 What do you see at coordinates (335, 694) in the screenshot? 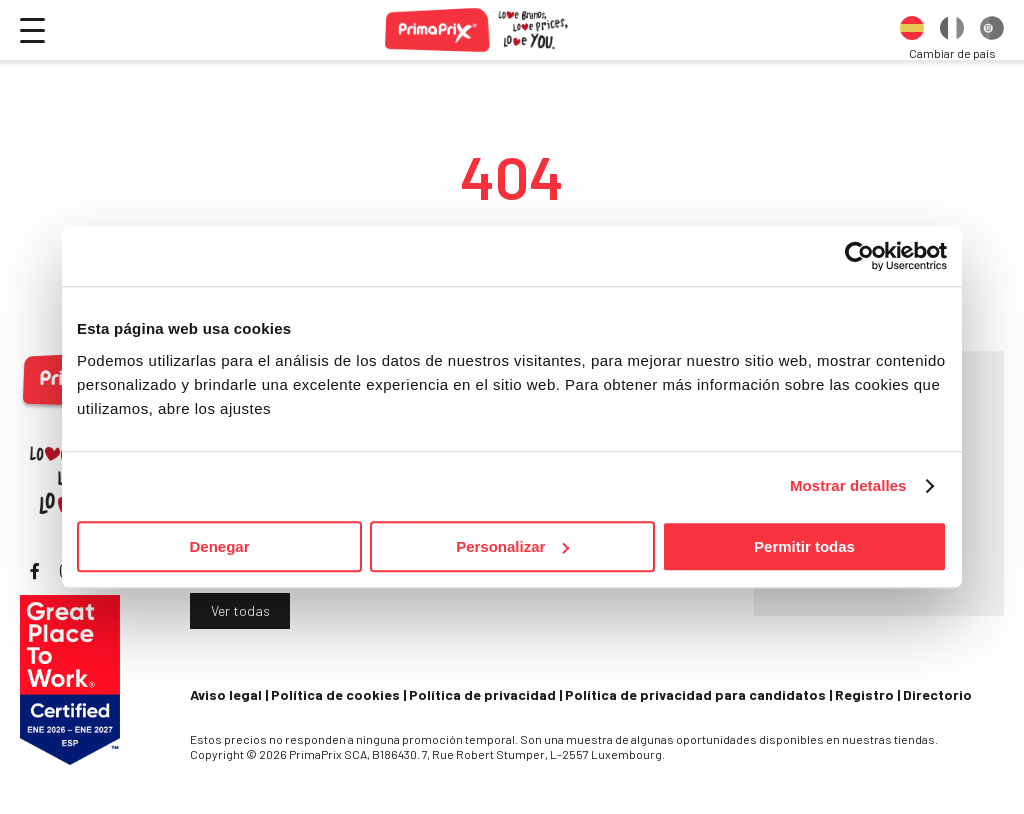
I see `Política de cookies` at bounding box center [335, 694].